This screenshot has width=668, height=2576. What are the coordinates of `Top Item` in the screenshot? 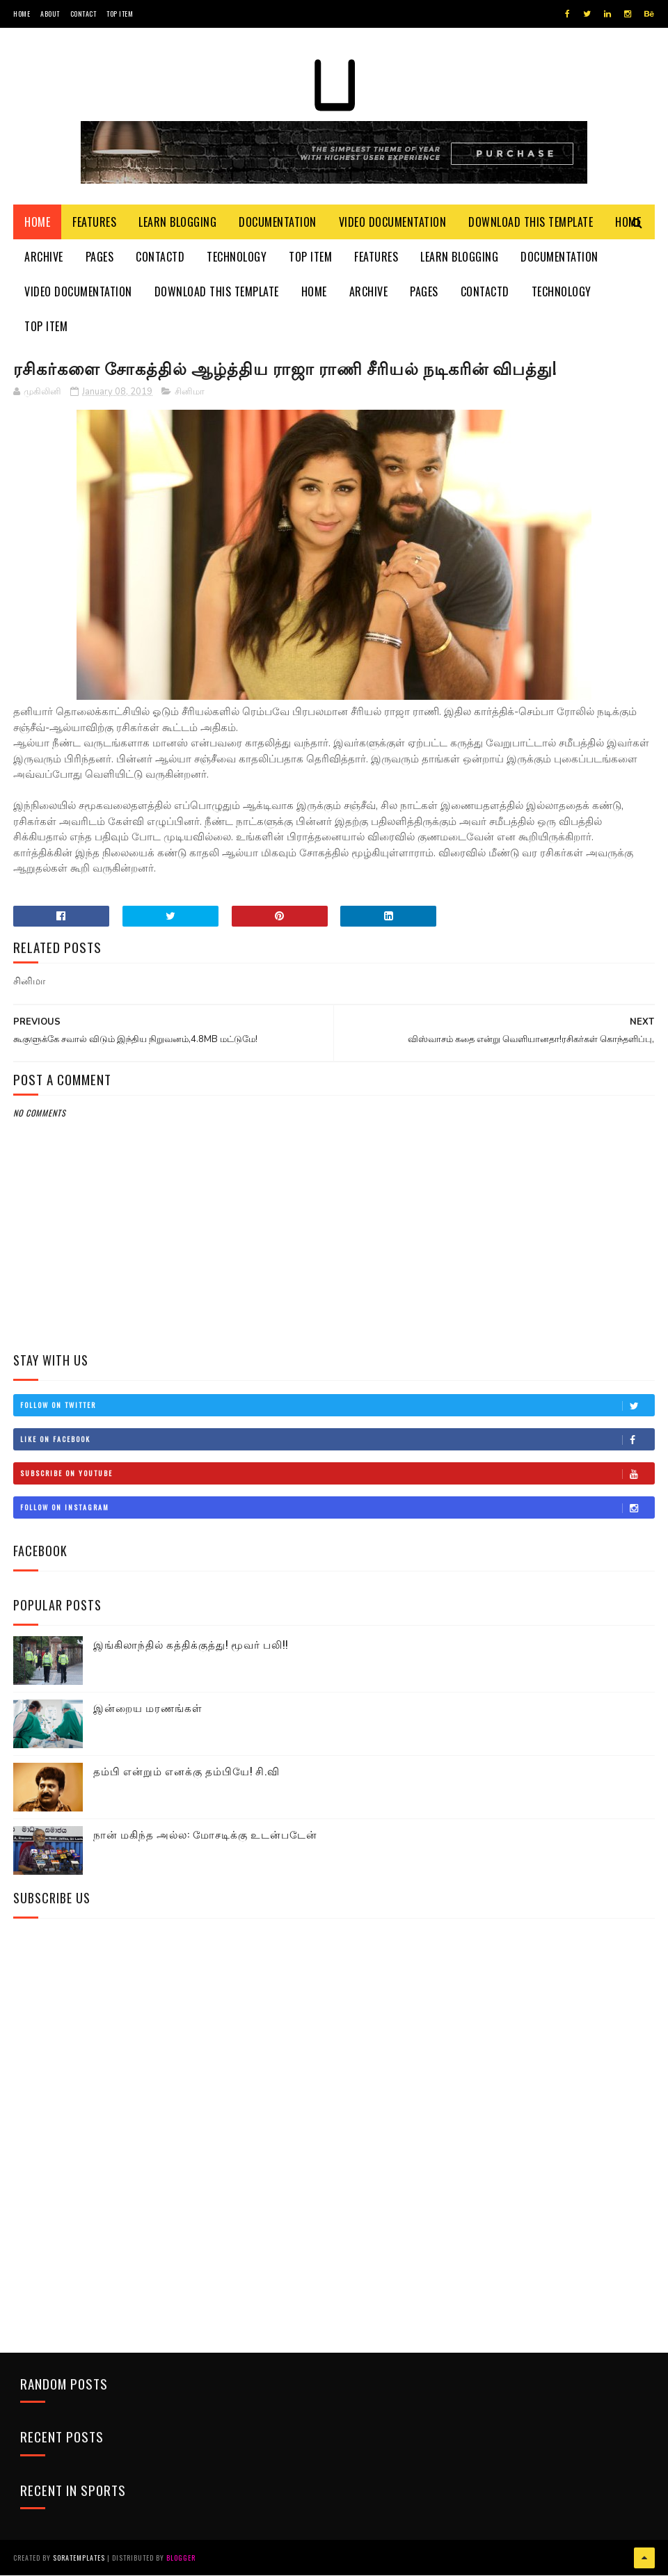 It's located at (119, 13).